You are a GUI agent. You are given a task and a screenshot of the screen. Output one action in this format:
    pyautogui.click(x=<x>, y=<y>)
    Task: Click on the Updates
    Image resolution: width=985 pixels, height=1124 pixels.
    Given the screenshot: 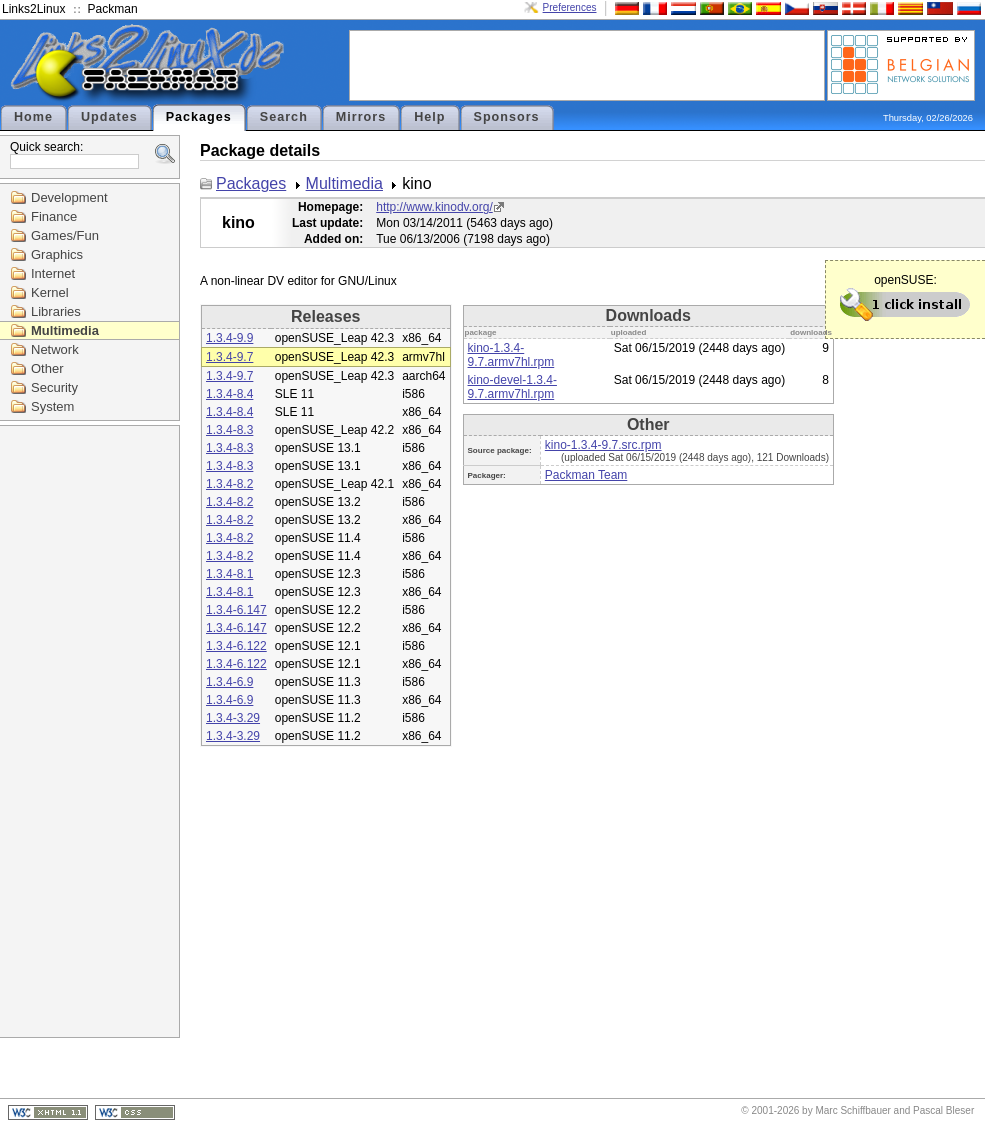 What is the action you would take?
    pyautogui.click(x=109, y=117)
    